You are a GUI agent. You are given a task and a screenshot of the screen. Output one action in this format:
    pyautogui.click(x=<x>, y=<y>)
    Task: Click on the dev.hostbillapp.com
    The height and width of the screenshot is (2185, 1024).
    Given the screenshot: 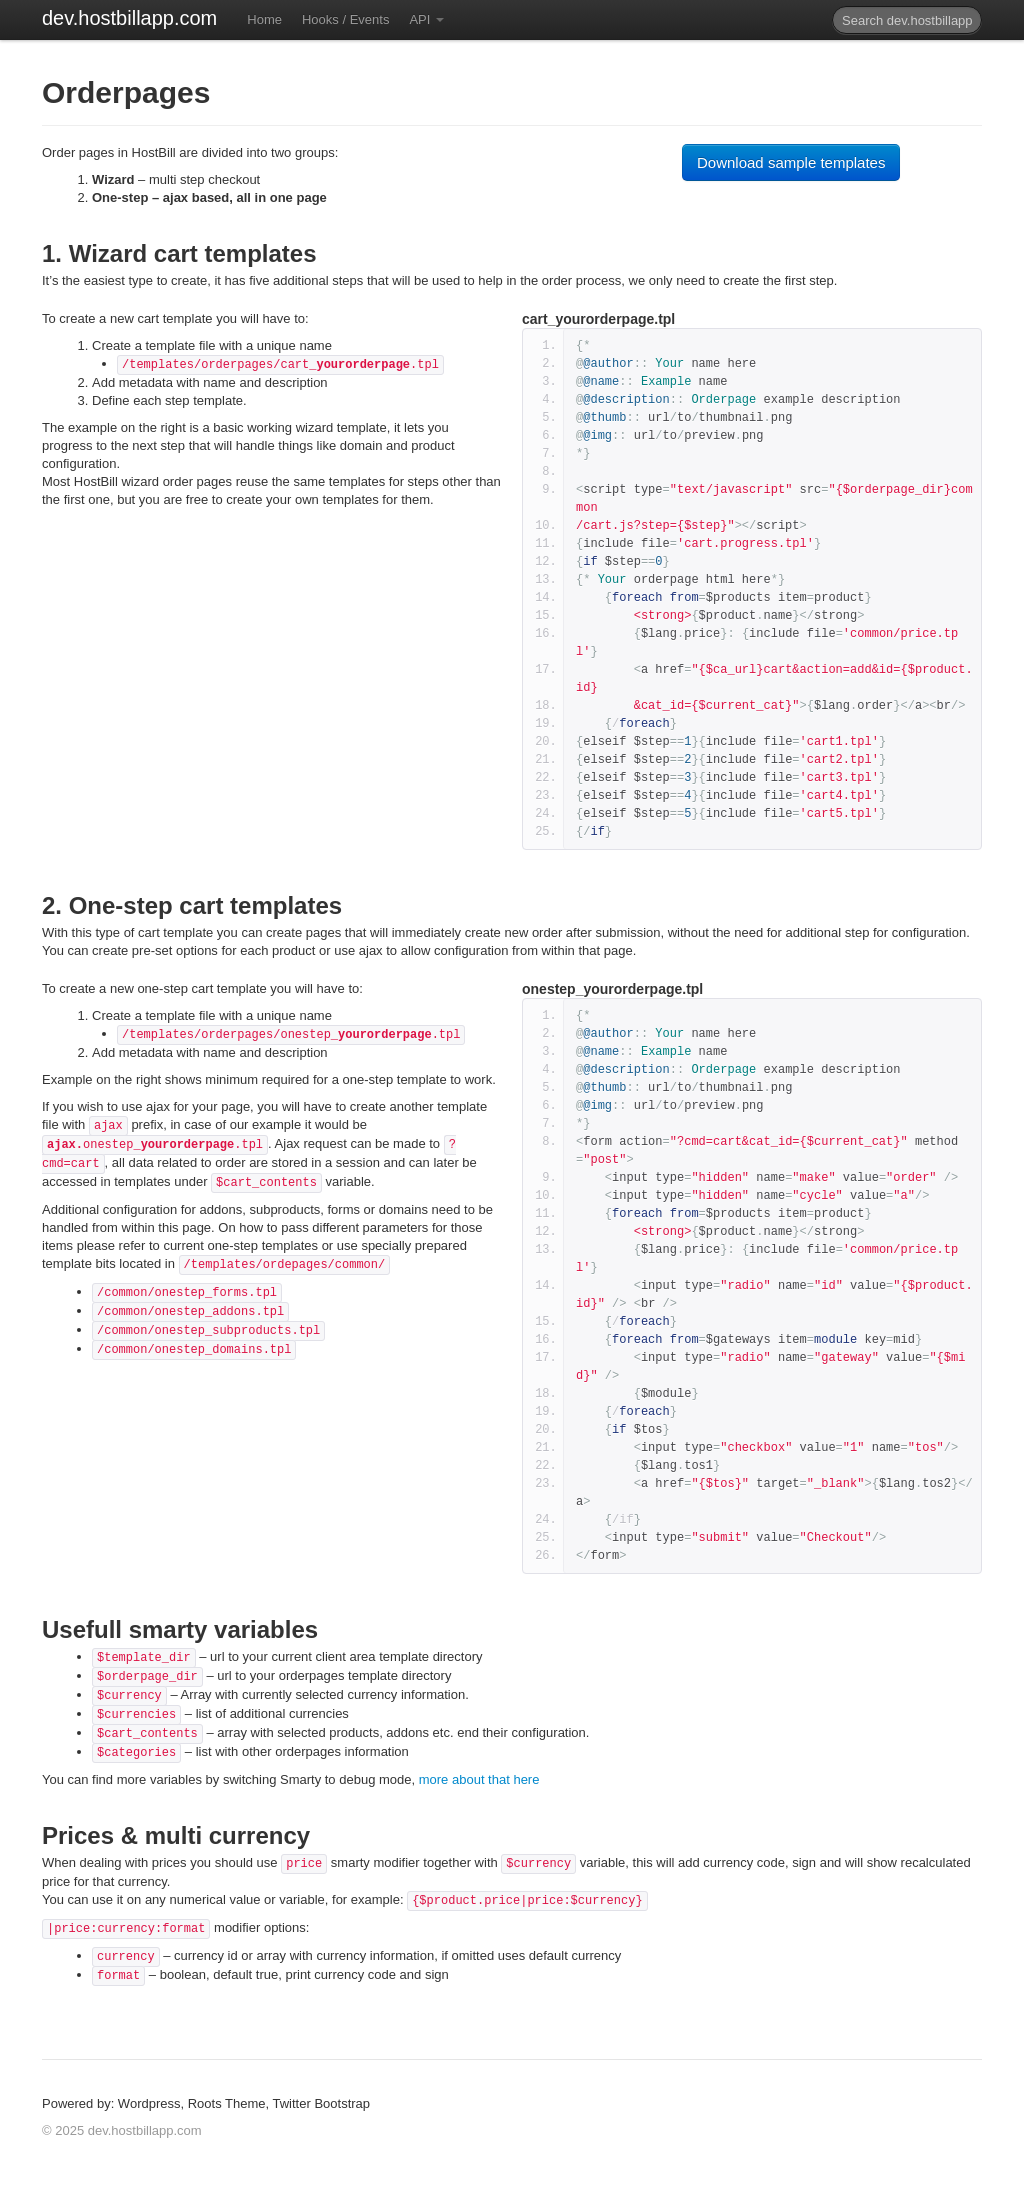 What is the action you would take?
    pyautogui.click(x=129, y=18)
    